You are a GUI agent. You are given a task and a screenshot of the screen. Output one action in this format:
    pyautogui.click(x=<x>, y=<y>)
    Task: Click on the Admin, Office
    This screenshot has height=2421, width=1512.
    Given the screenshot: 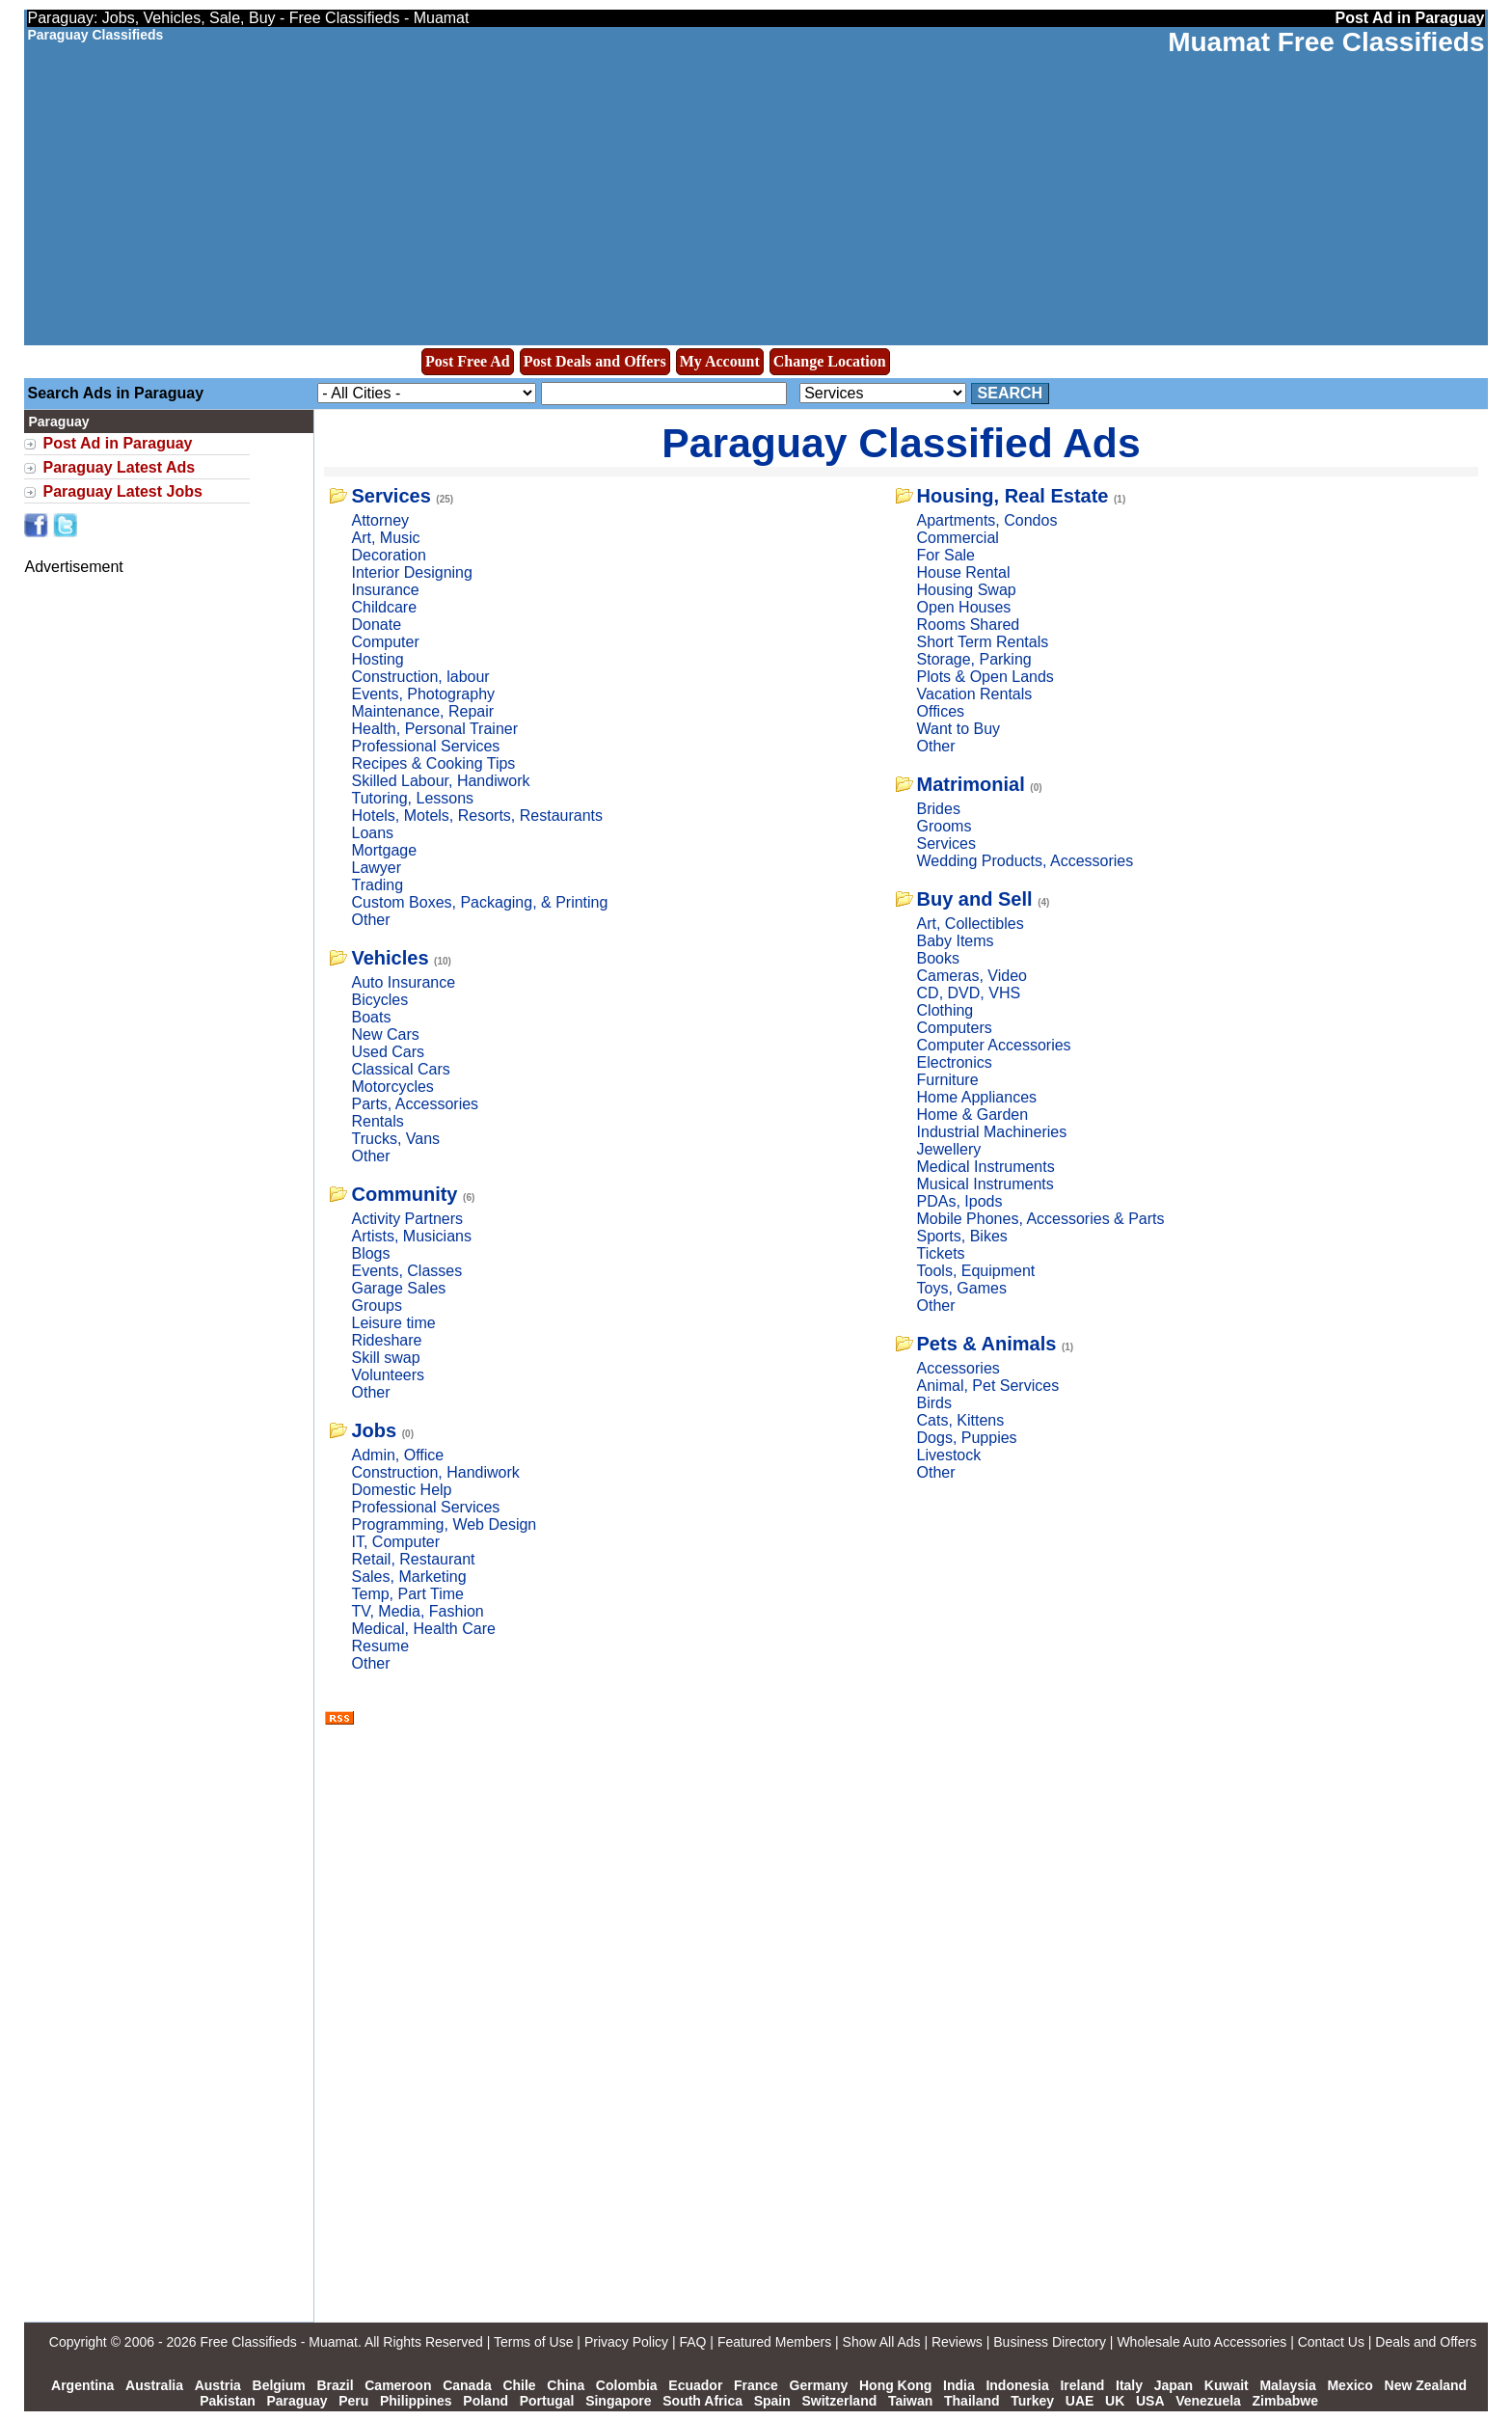 What is the action you would take?
    pyautogui.click(x=397, y=1455)
    